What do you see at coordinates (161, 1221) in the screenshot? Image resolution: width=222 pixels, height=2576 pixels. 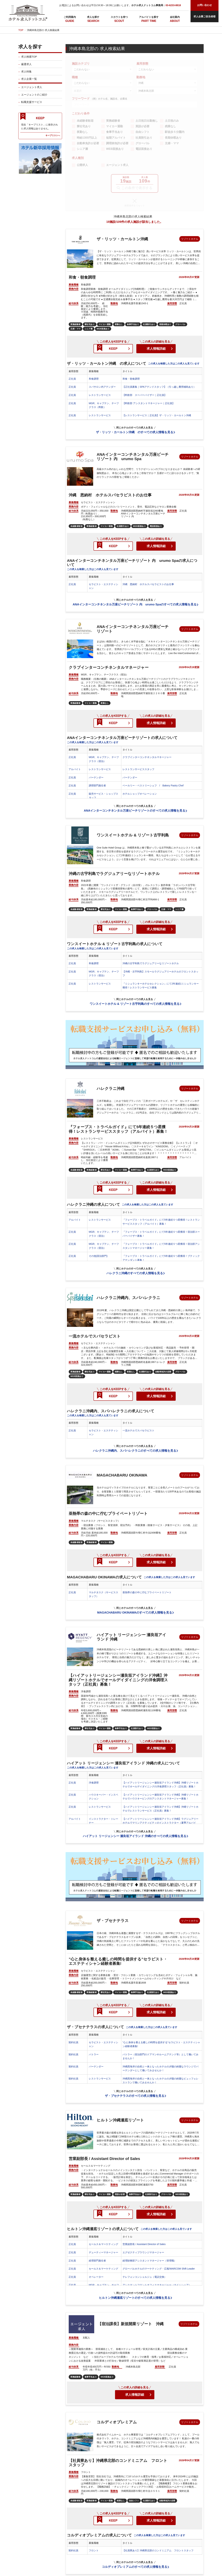 I see `『フォーブス・トラベルガイド』にて5年連続５つ星獲得！レストランサービススタッフ（アルバイト）募集！` at bounding box center [161, 1221].